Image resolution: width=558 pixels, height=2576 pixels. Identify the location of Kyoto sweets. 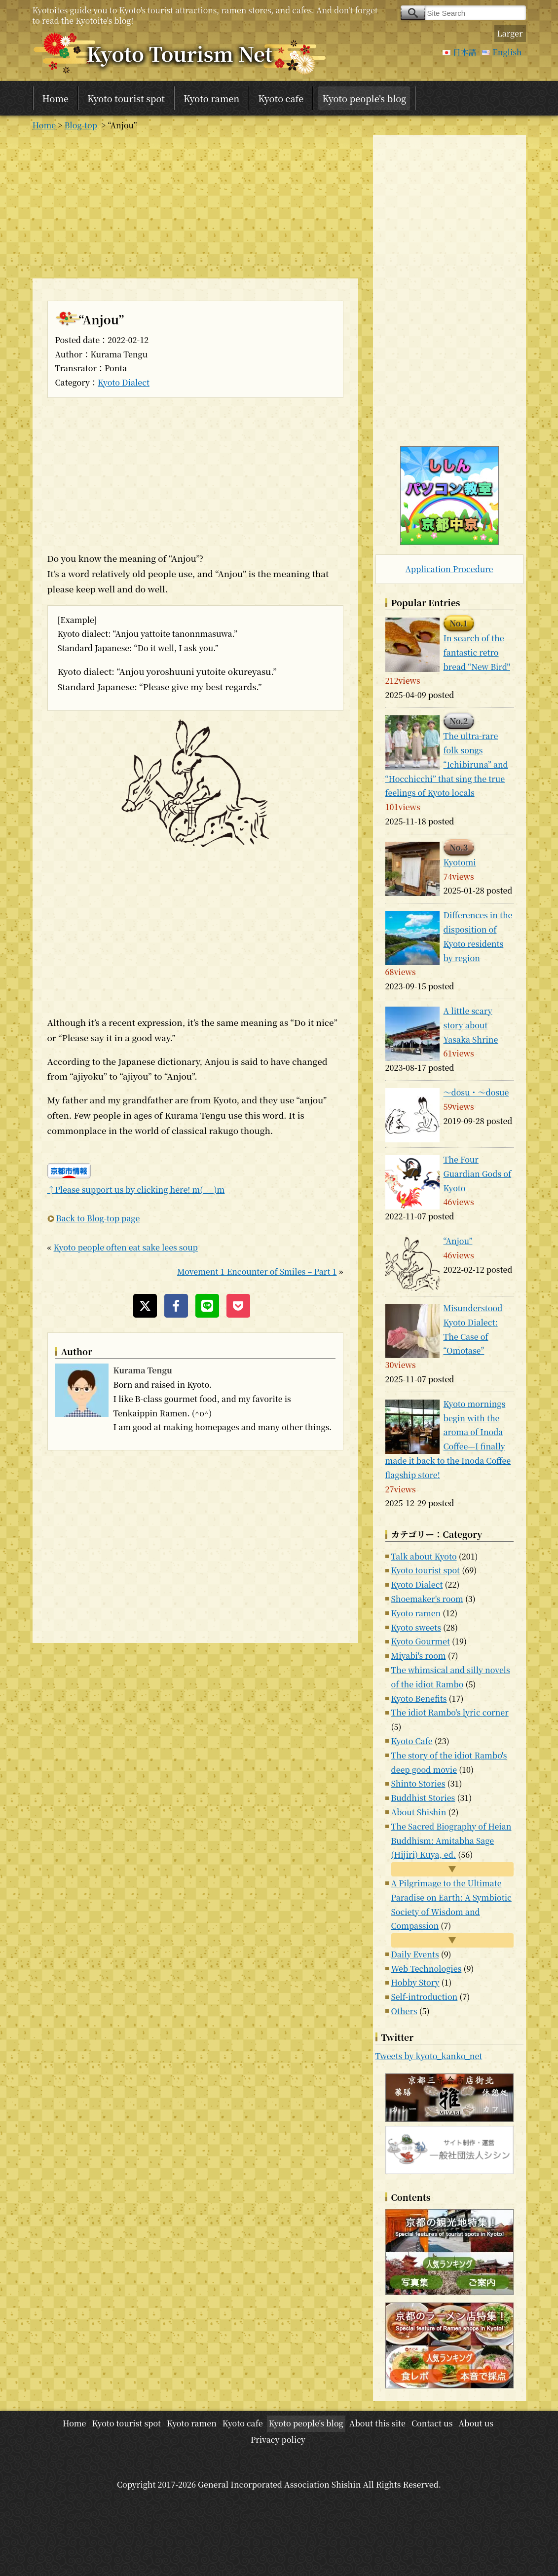
(416, 1627).